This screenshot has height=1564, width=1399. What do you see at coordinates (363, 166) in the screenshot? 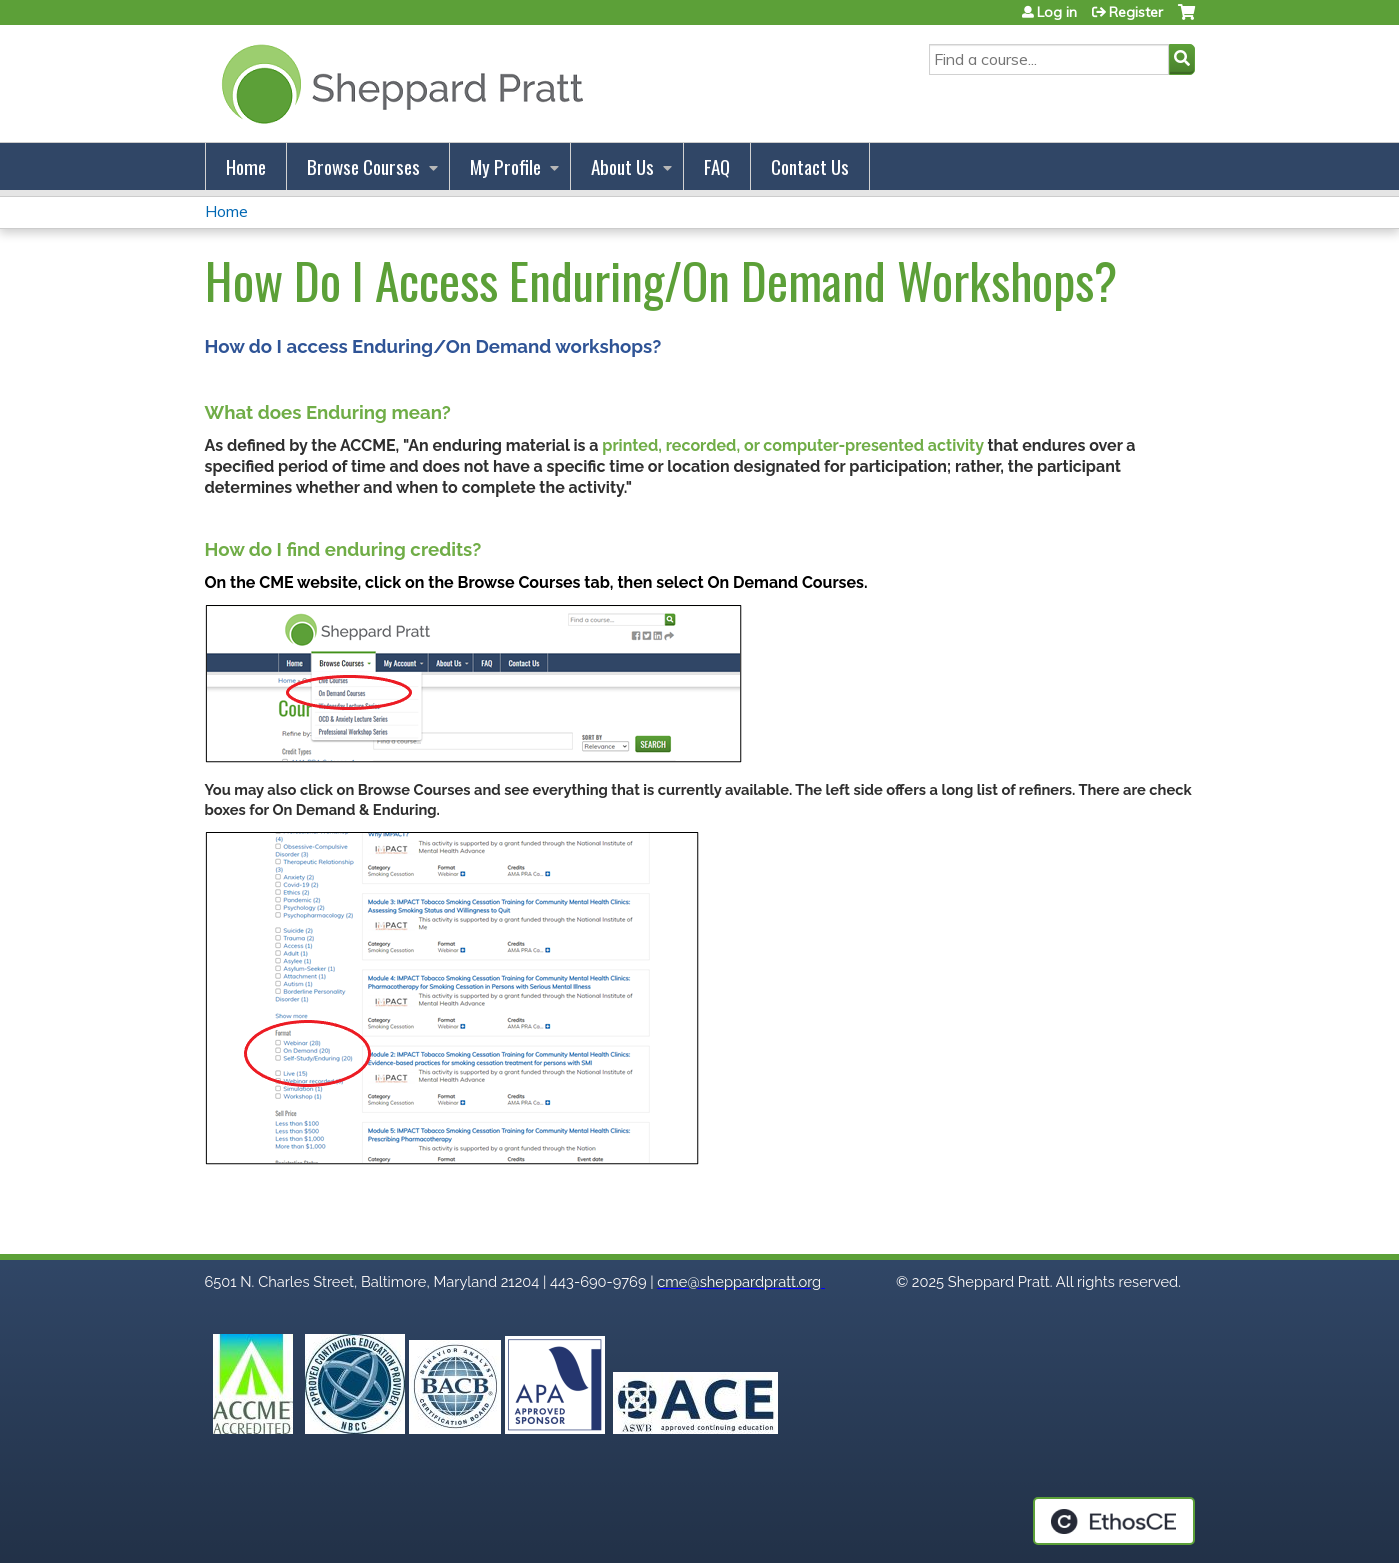
I see `Browse Courses` at bounding box center [363, 166].